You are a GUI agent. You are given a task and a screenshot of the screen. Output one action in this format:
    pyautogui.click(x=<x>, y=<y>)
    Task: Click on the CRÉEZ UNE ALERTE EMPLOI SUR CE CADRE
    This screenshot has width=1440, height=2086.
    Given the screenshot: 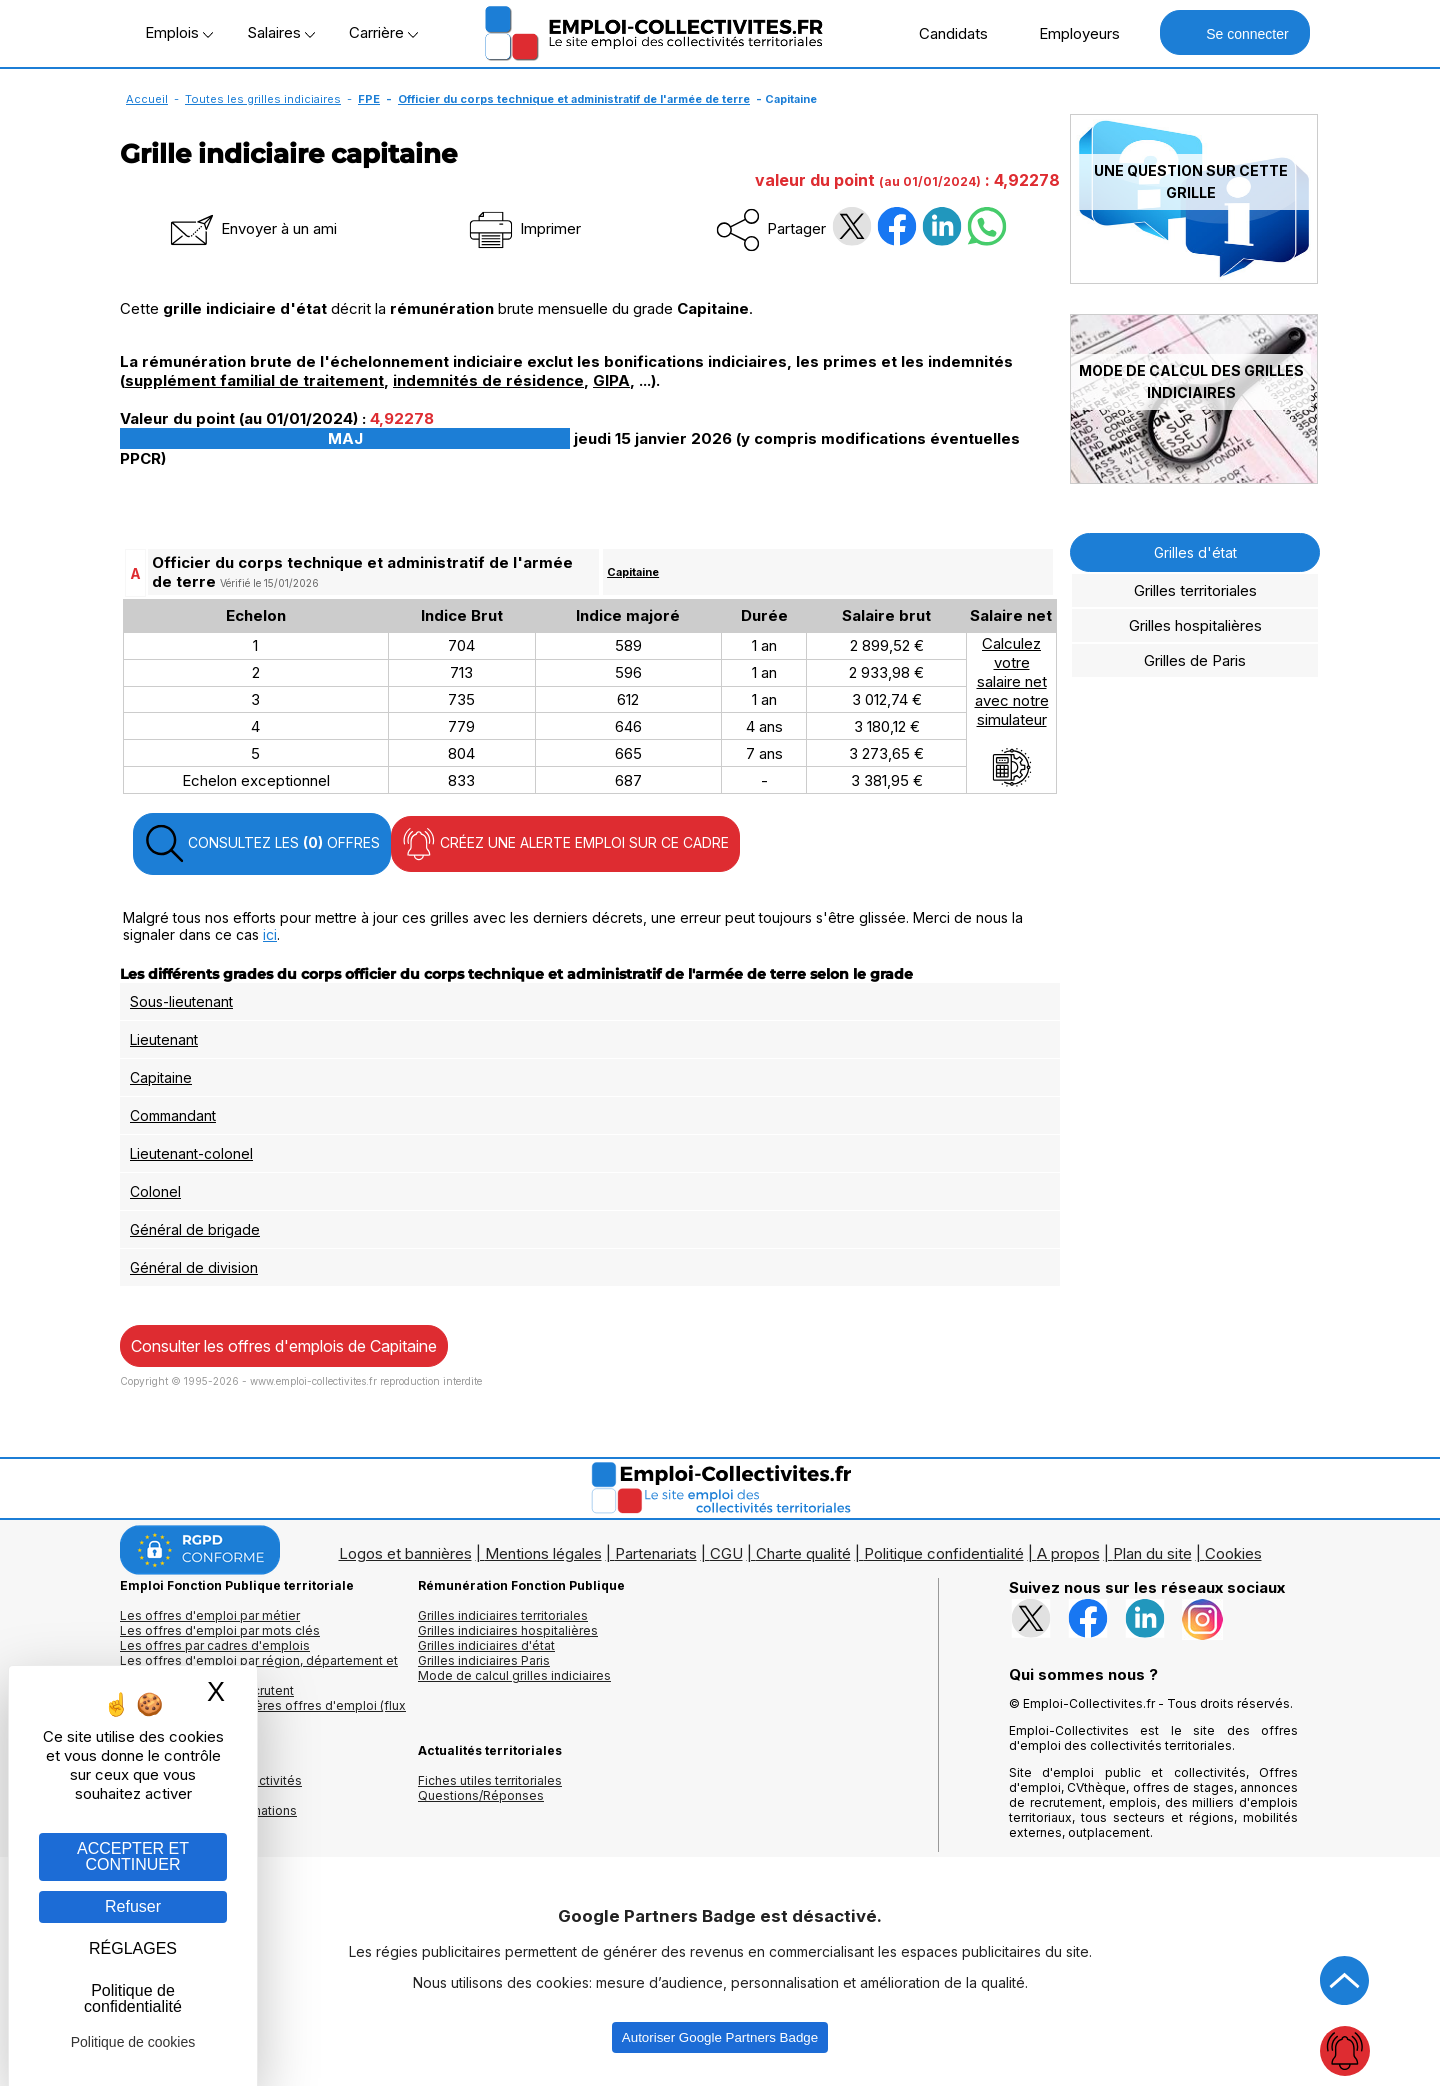 What is the action you would take?
    pyautogui.click(x=565, y=844)
    